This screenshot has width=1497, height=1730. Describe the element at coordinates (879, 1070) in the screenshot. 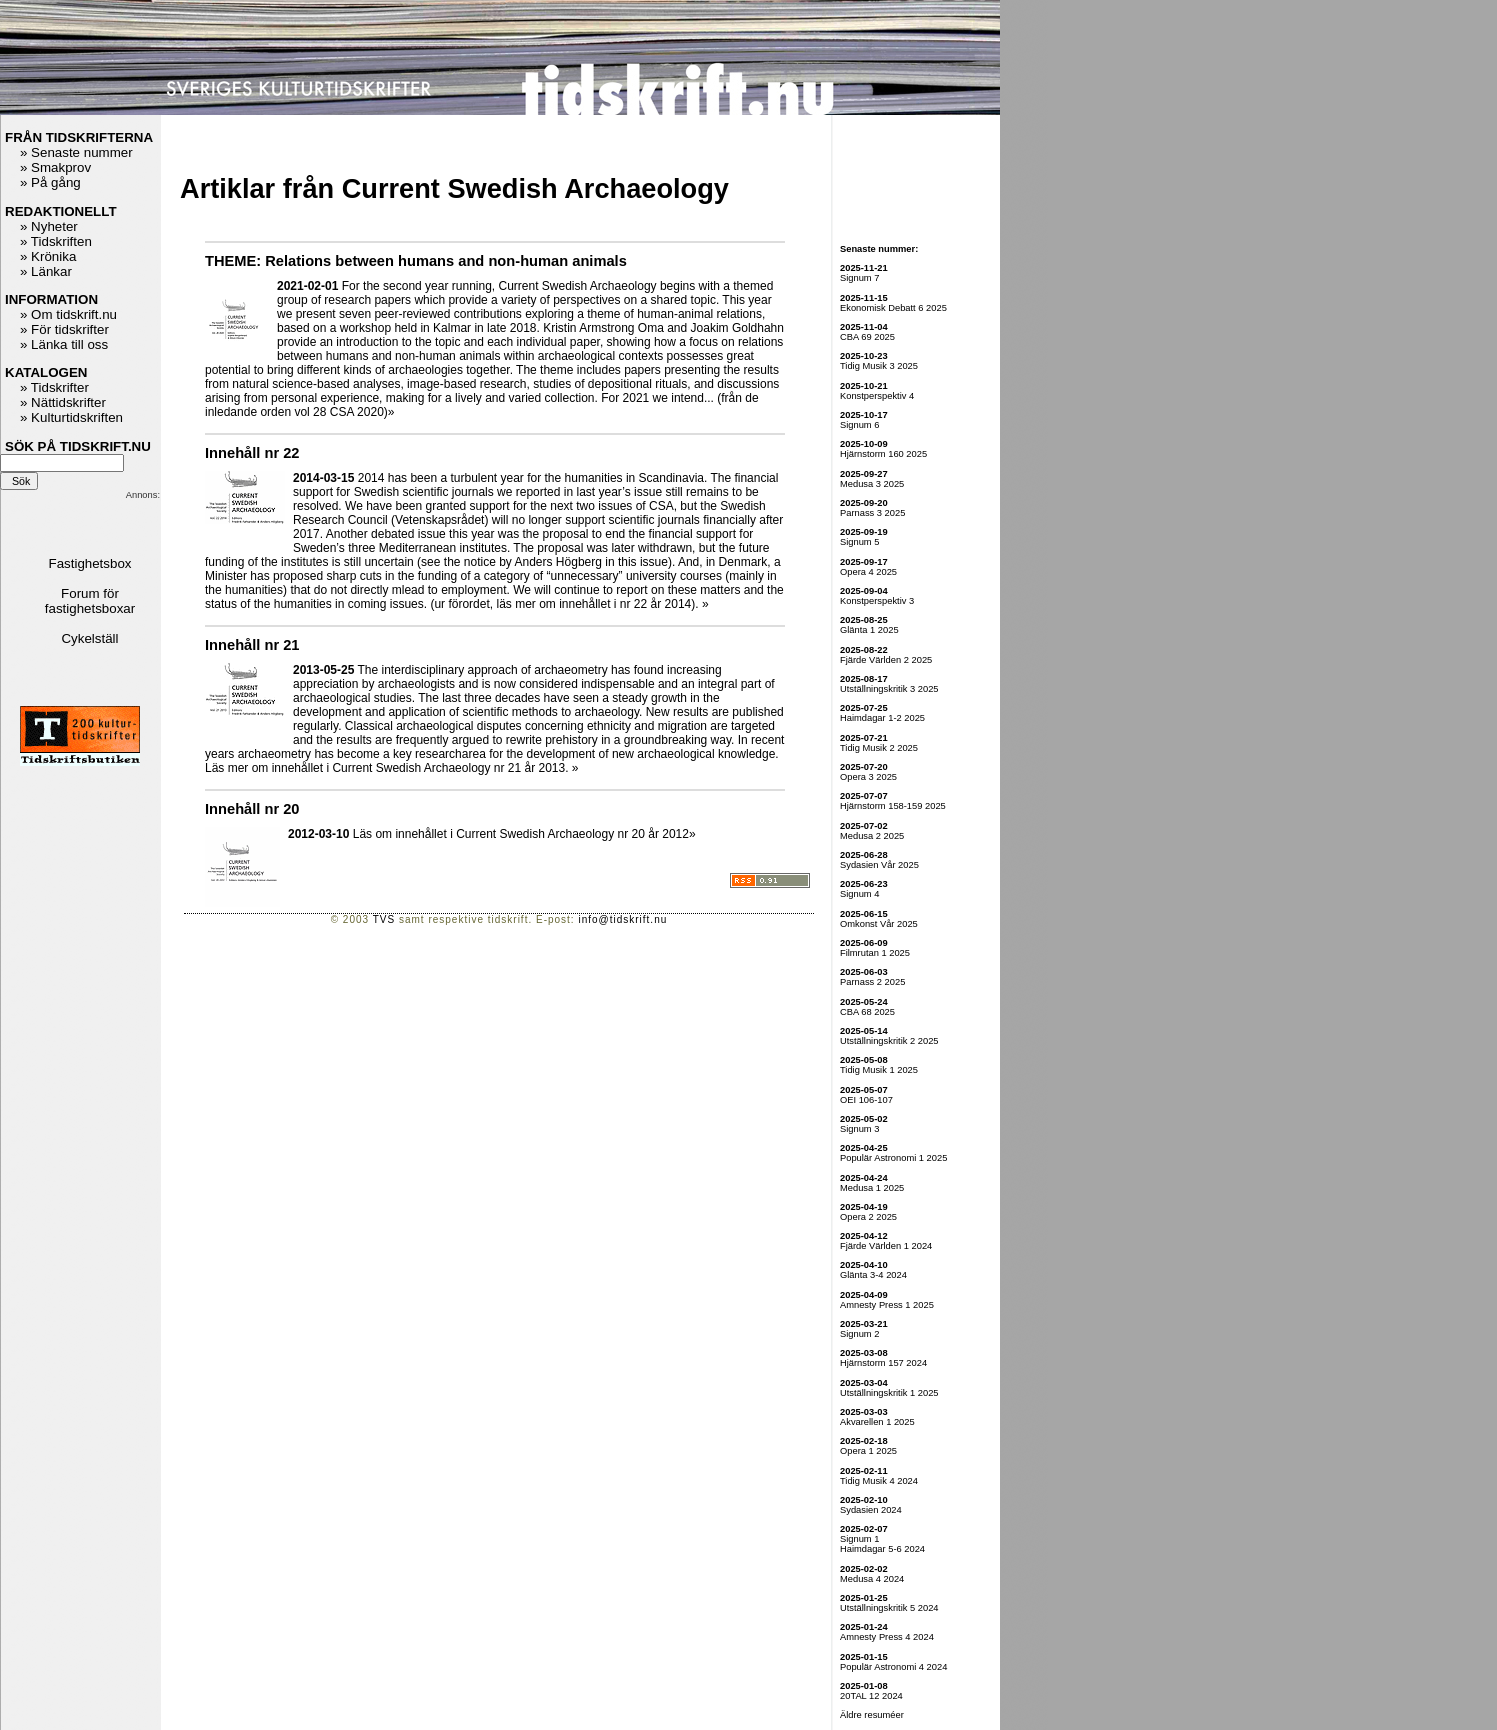

I see `Tidig Musik 1 2025` at that location.